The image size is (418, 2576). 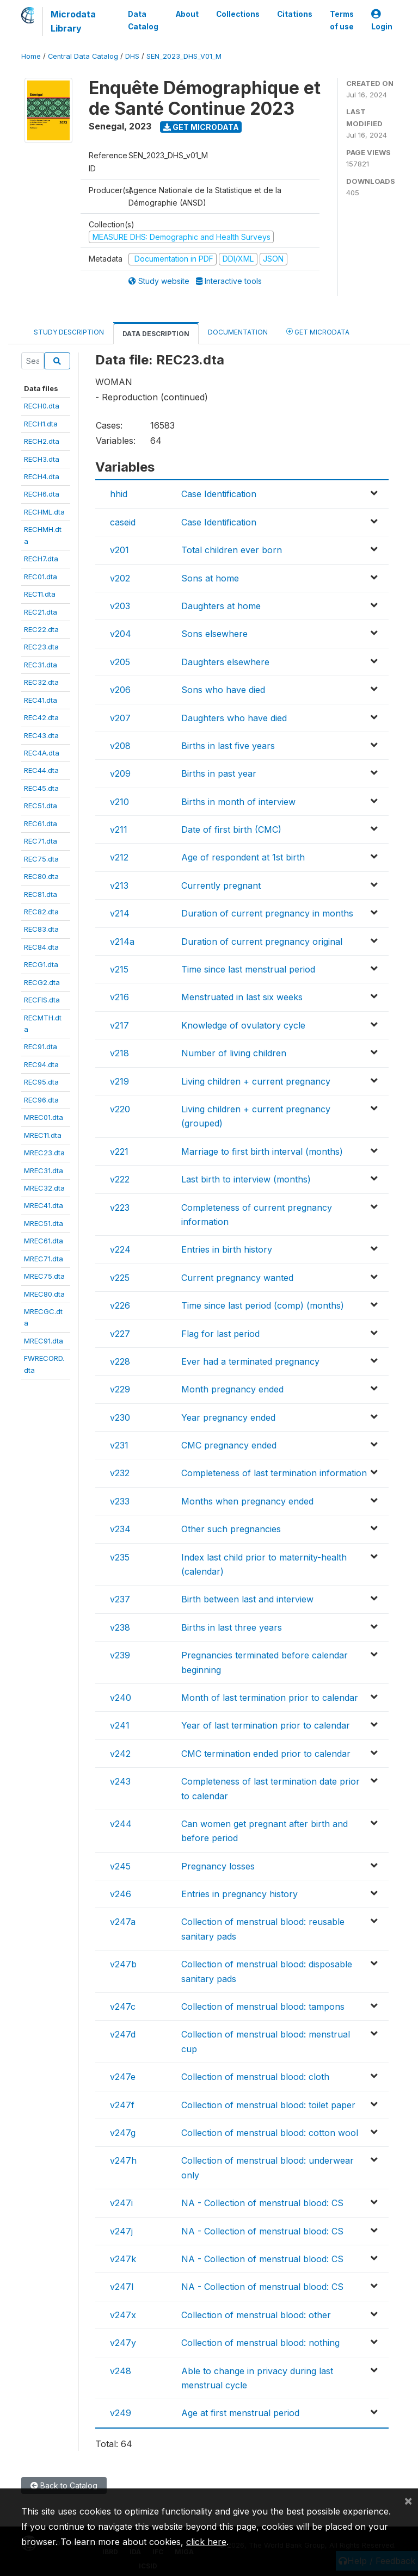 What do you see at coordinates (120, 1249) in the screenshot?
I see `v224` at bounding box center [120, 1249].